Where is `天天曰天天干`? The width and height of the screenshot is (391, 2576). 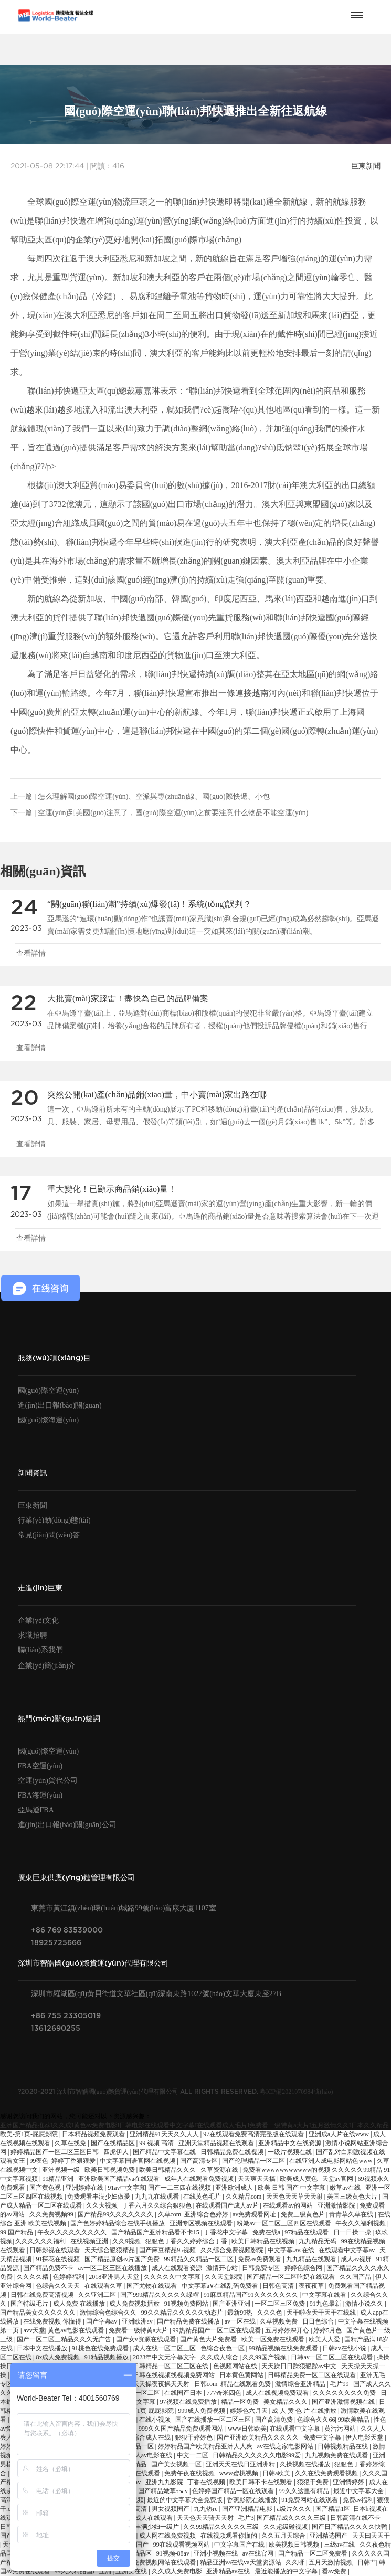
天天曰天天干 is located at coordinates (371, 2535).